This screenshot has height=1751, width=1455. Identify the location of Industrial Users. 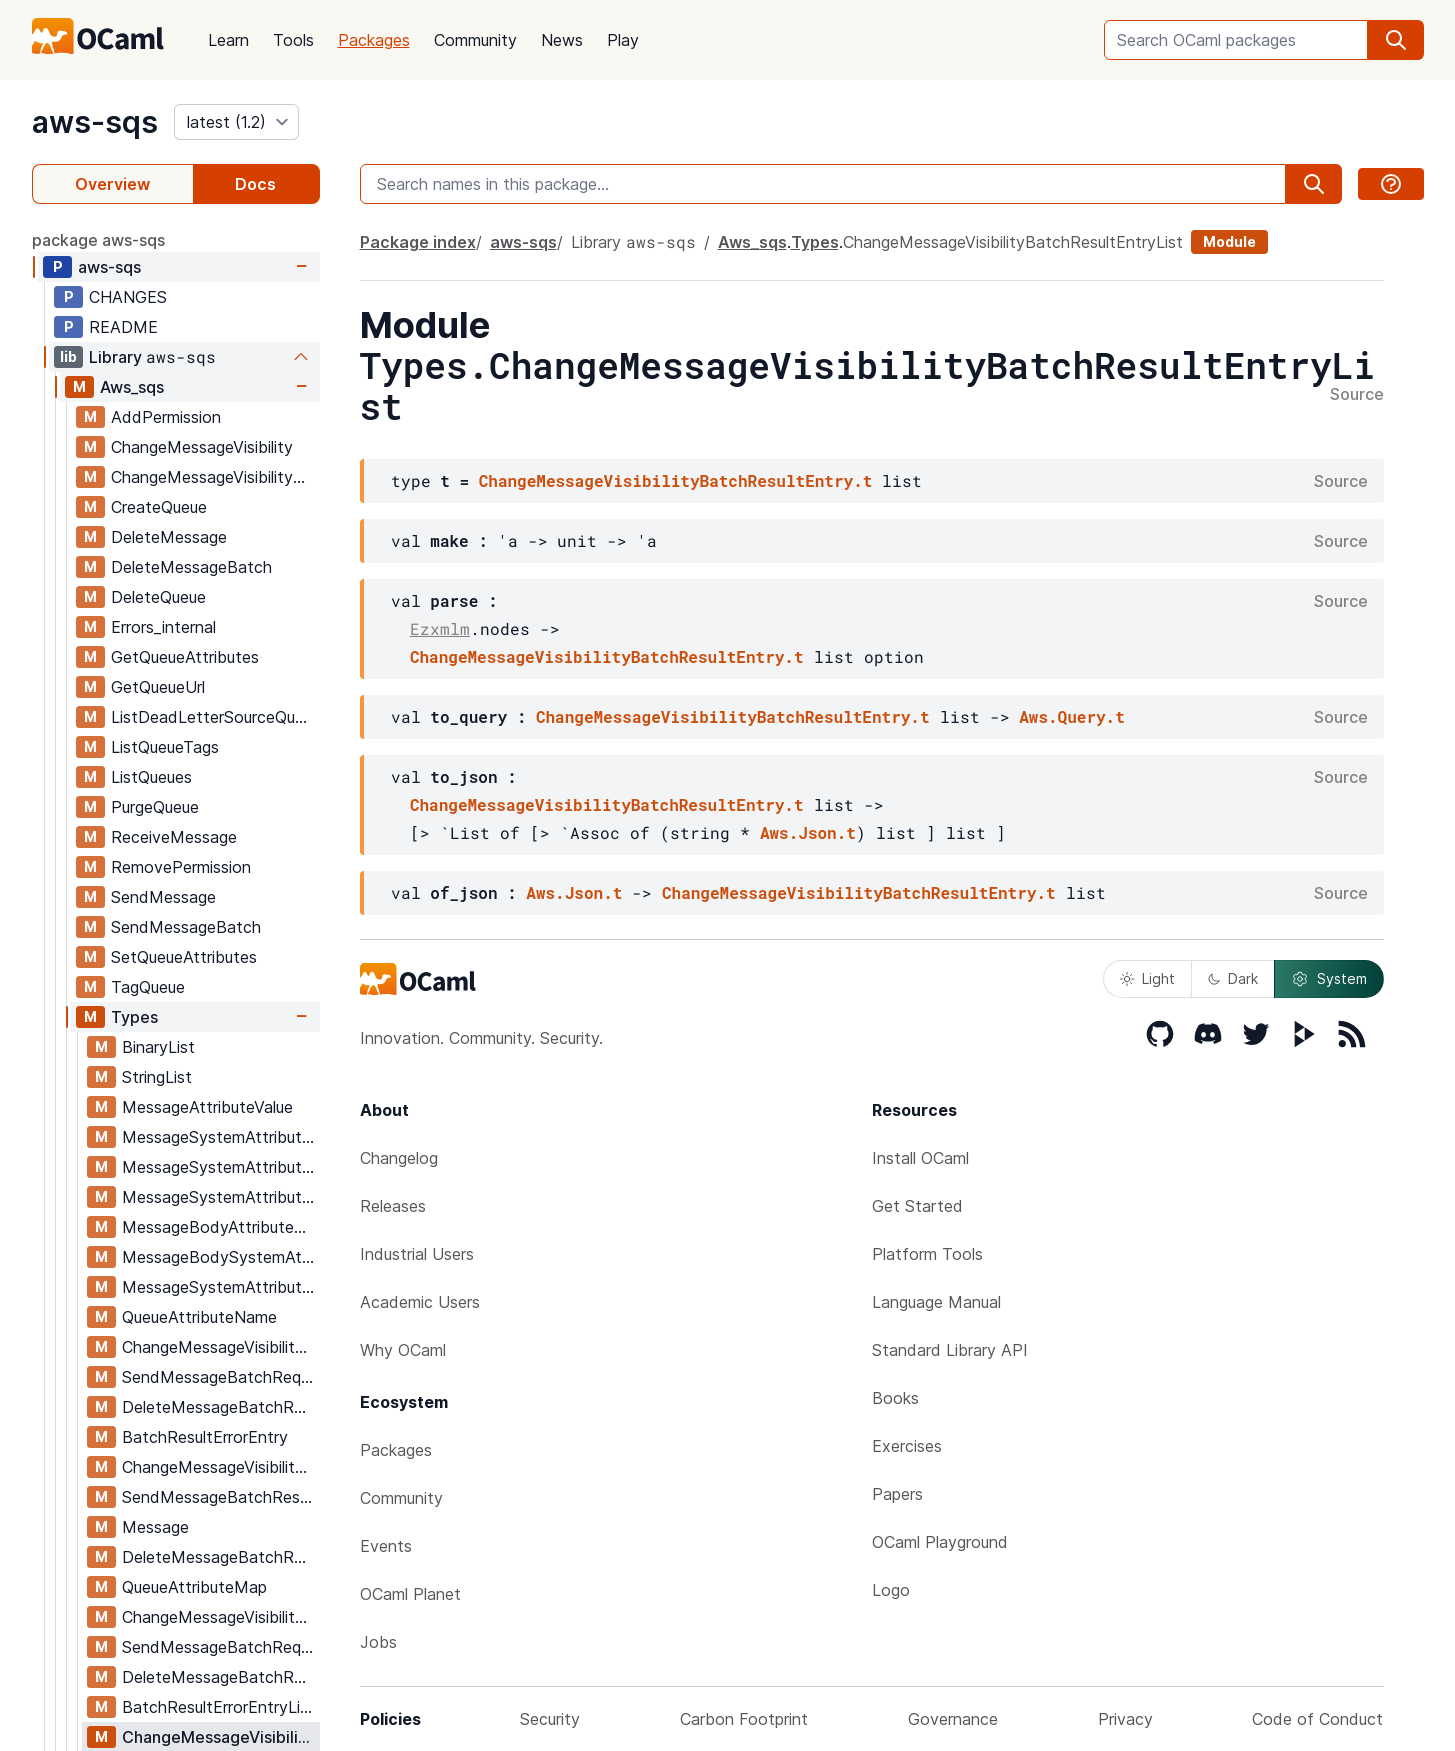
(417, 1254).